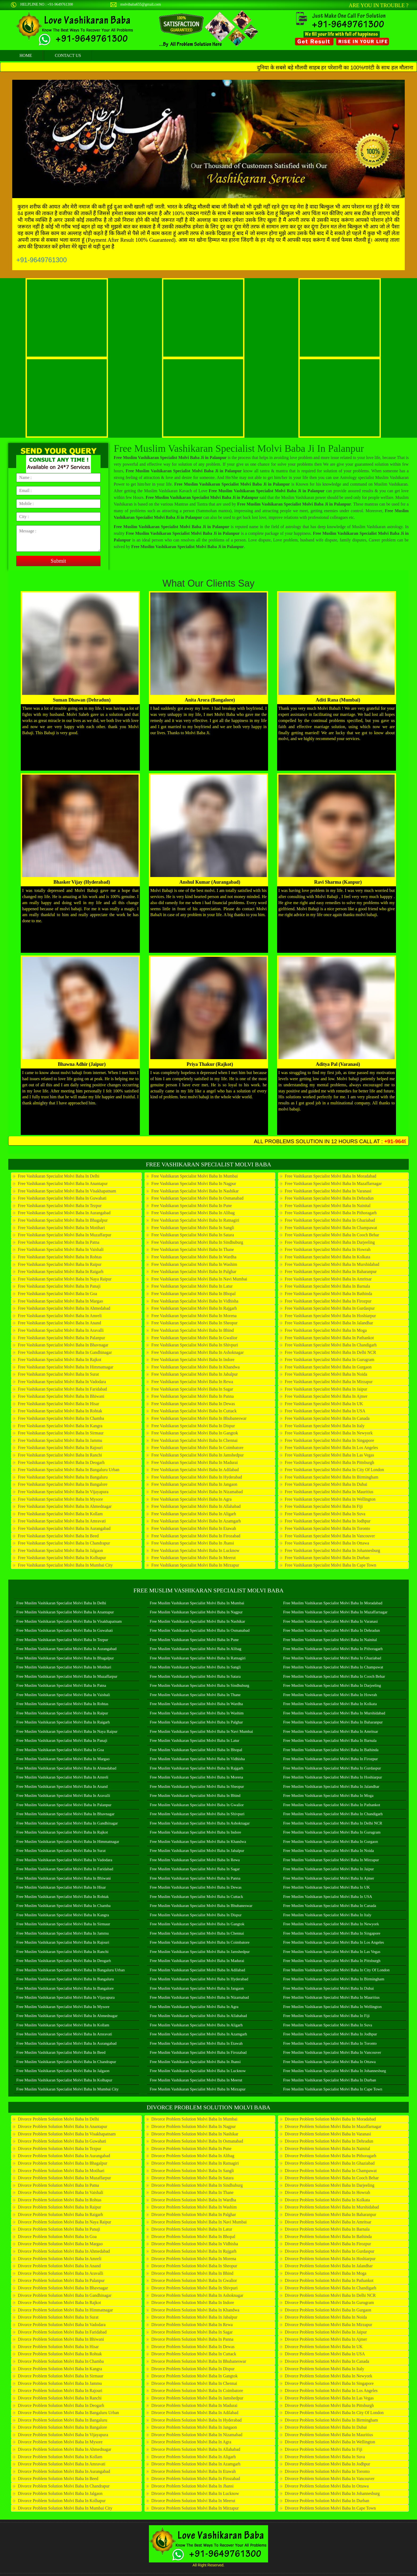 The height and width of the screenshot is (2576, 417). What do you see at coordinates (327, 1286) in the screenshot?
I see `Free Vashikaran Specialist Molvi Baba in Barnala` at bounding box center [327, 1286].